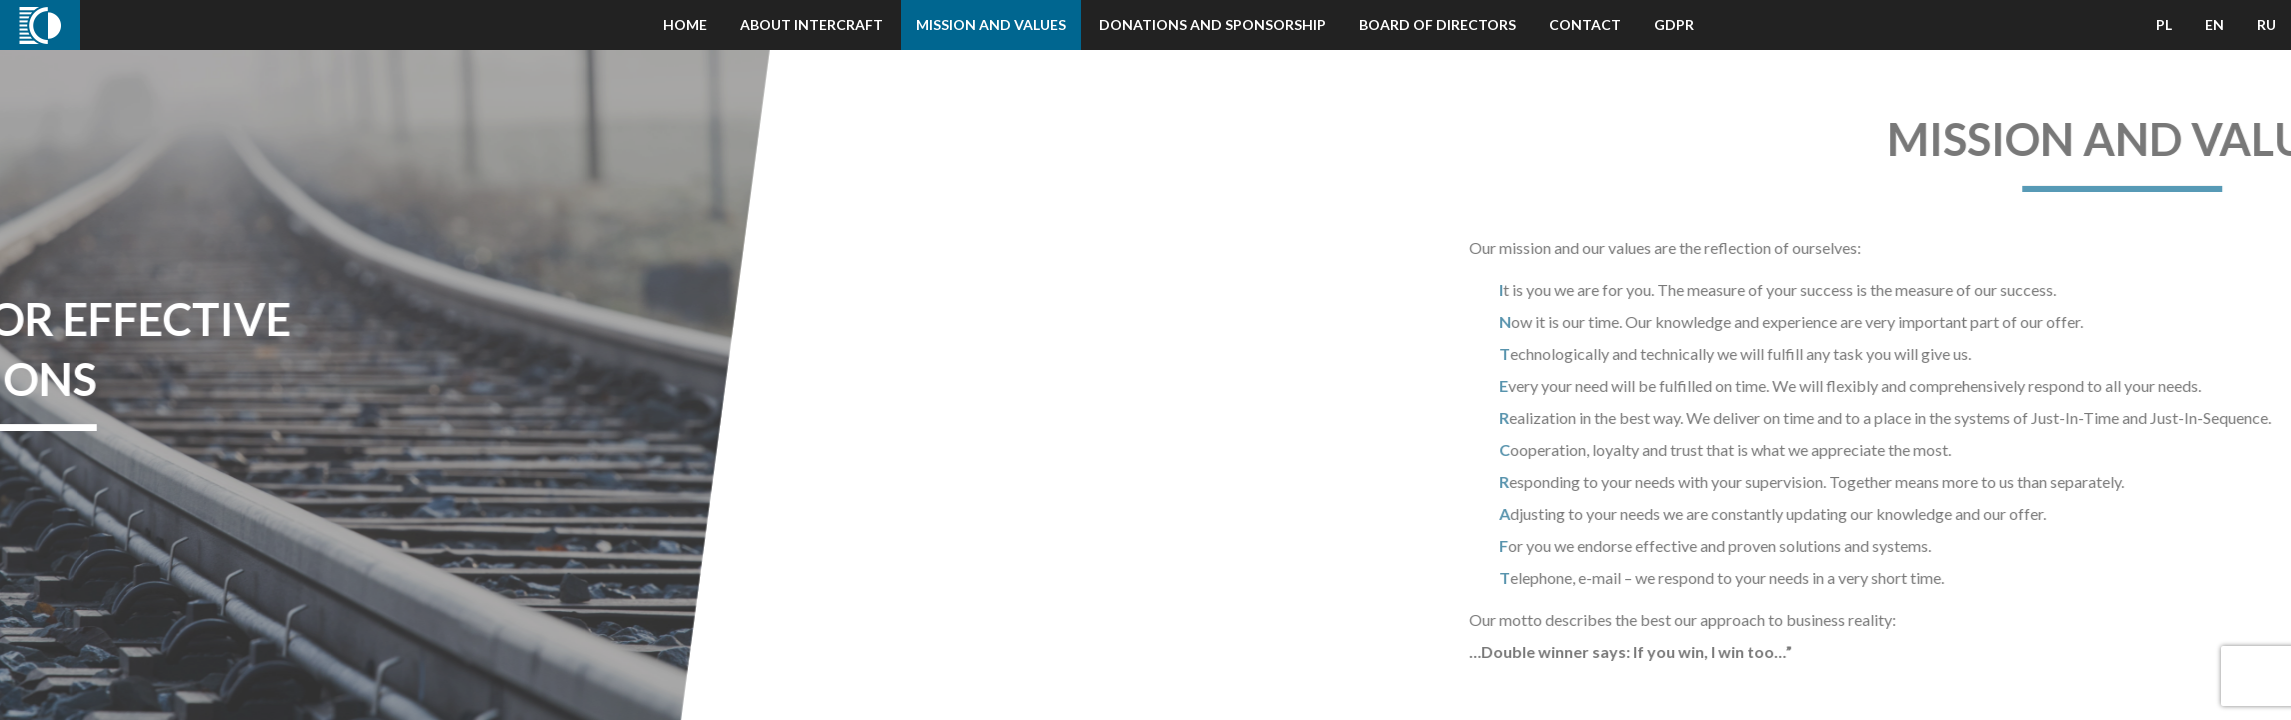  What do you see at coordinates (1674, 24) in the screenshot?
I see `GDPR` at bounding box center [1674, 24].